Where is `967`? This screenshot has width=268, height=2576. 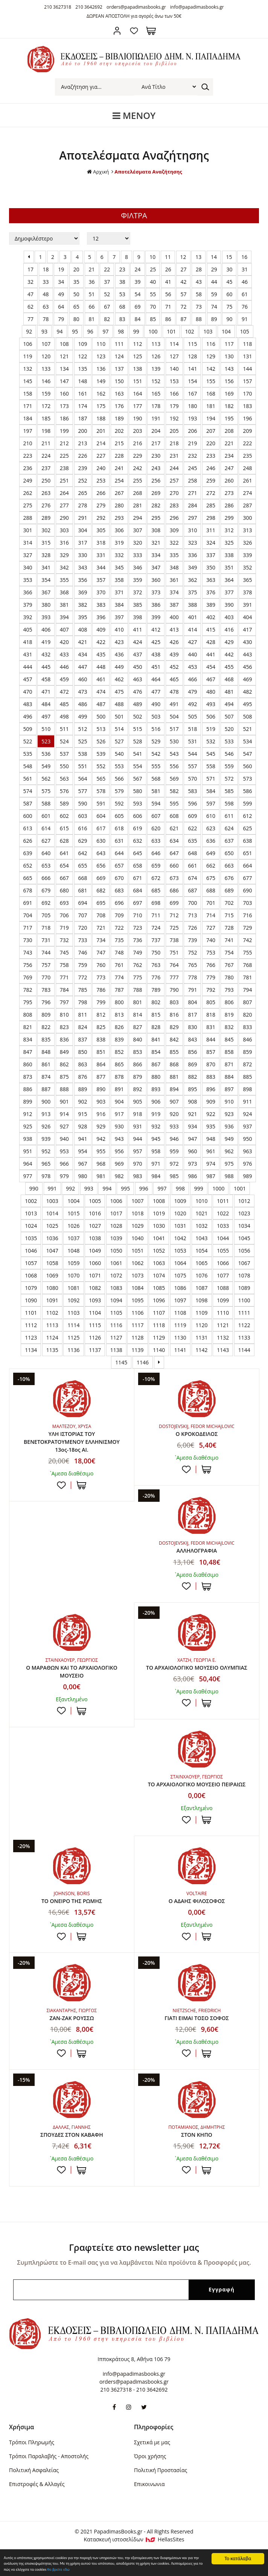
967 is located at coordinates (82, 1163).